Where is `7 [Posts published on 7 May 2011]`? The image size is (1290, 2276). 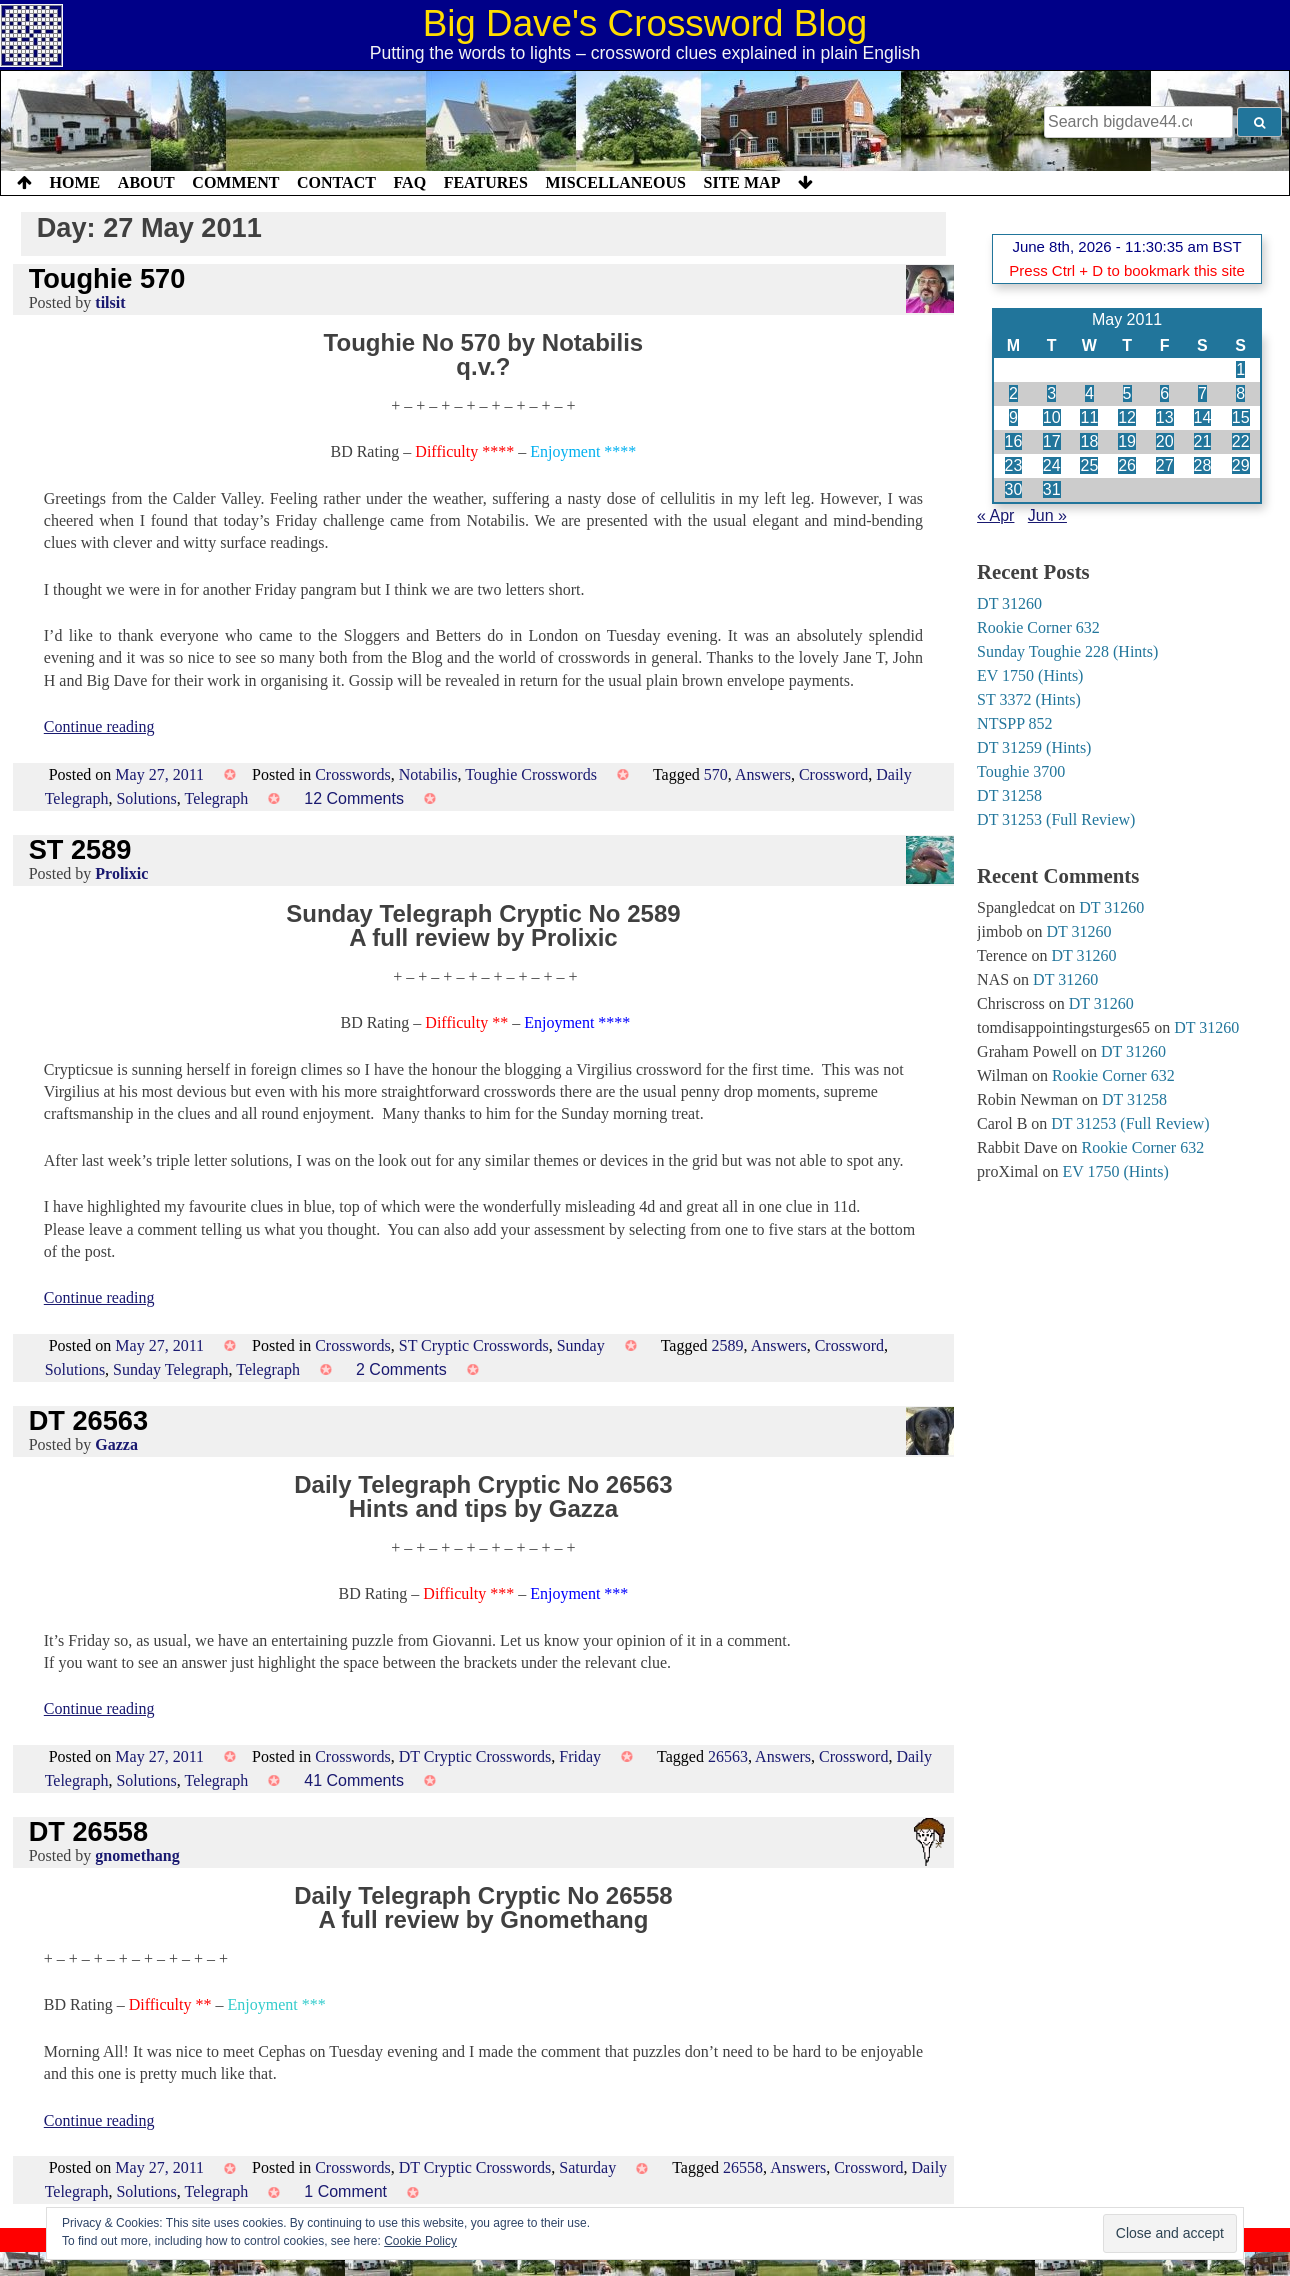 7 [Posts published on 7 May 2011] is located at coordinates (1202, 393).